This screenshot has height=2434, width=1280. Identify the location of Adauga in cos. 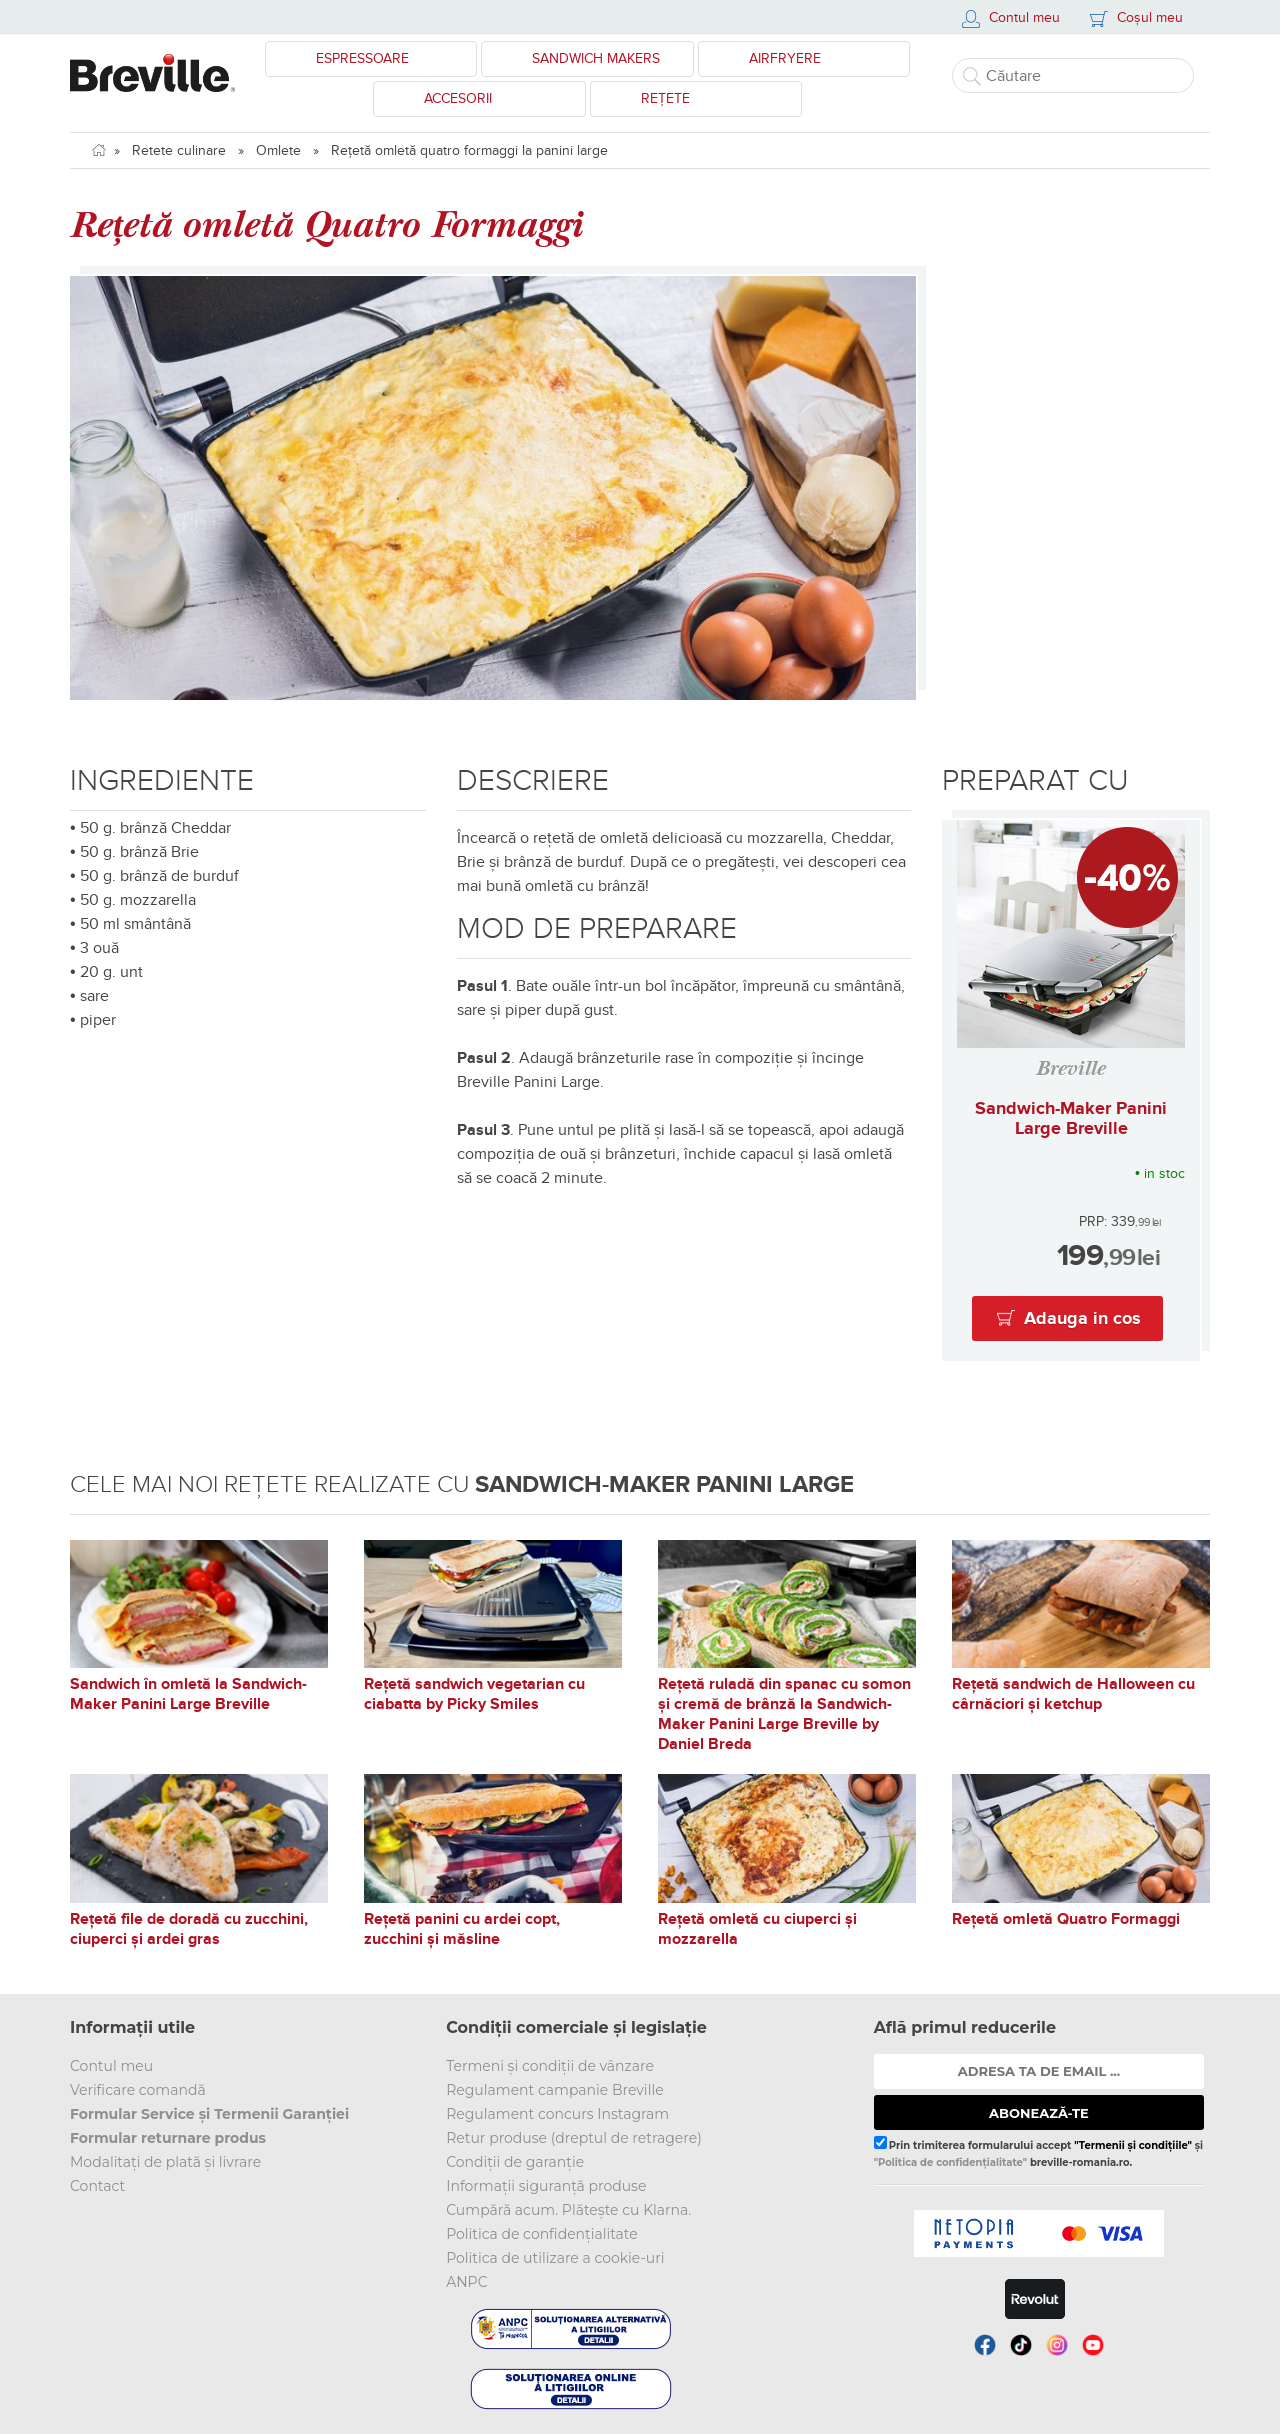
(1082, 1319).